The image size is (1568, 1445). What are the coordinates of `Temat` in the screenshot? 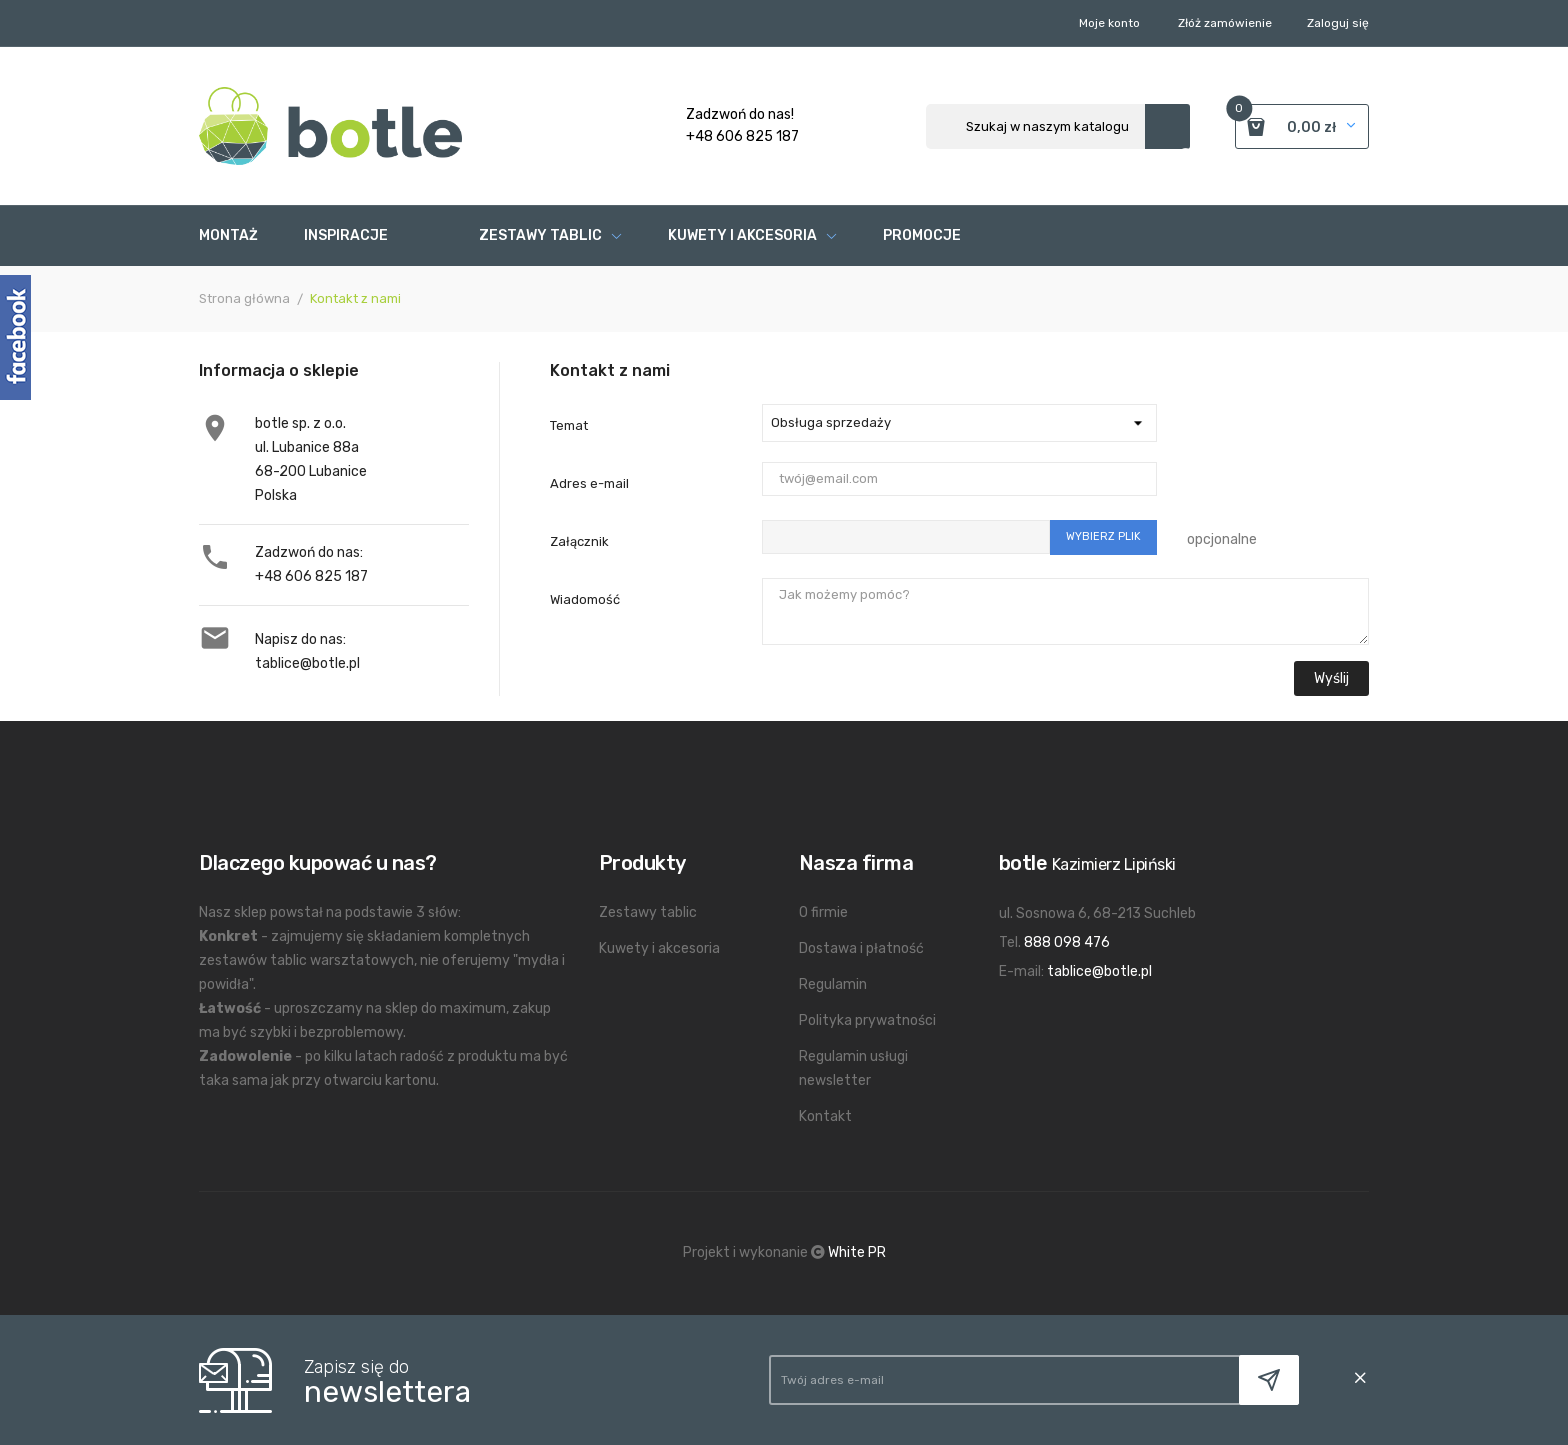 It's located at (569, 425).